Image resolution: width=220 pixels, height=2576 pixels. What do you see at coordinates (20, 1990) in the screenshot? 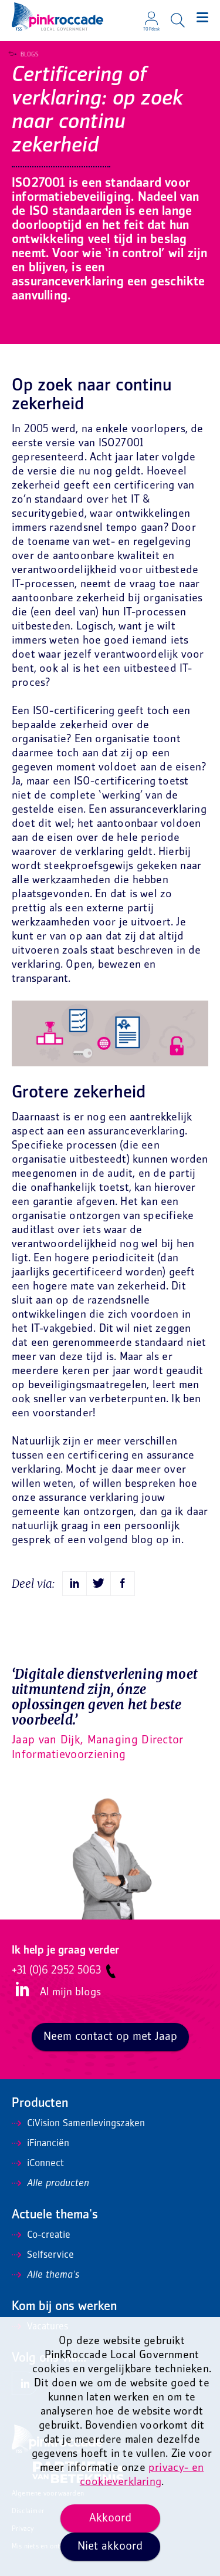
I see `LinkedIn` at bounding box center [20, 1990].